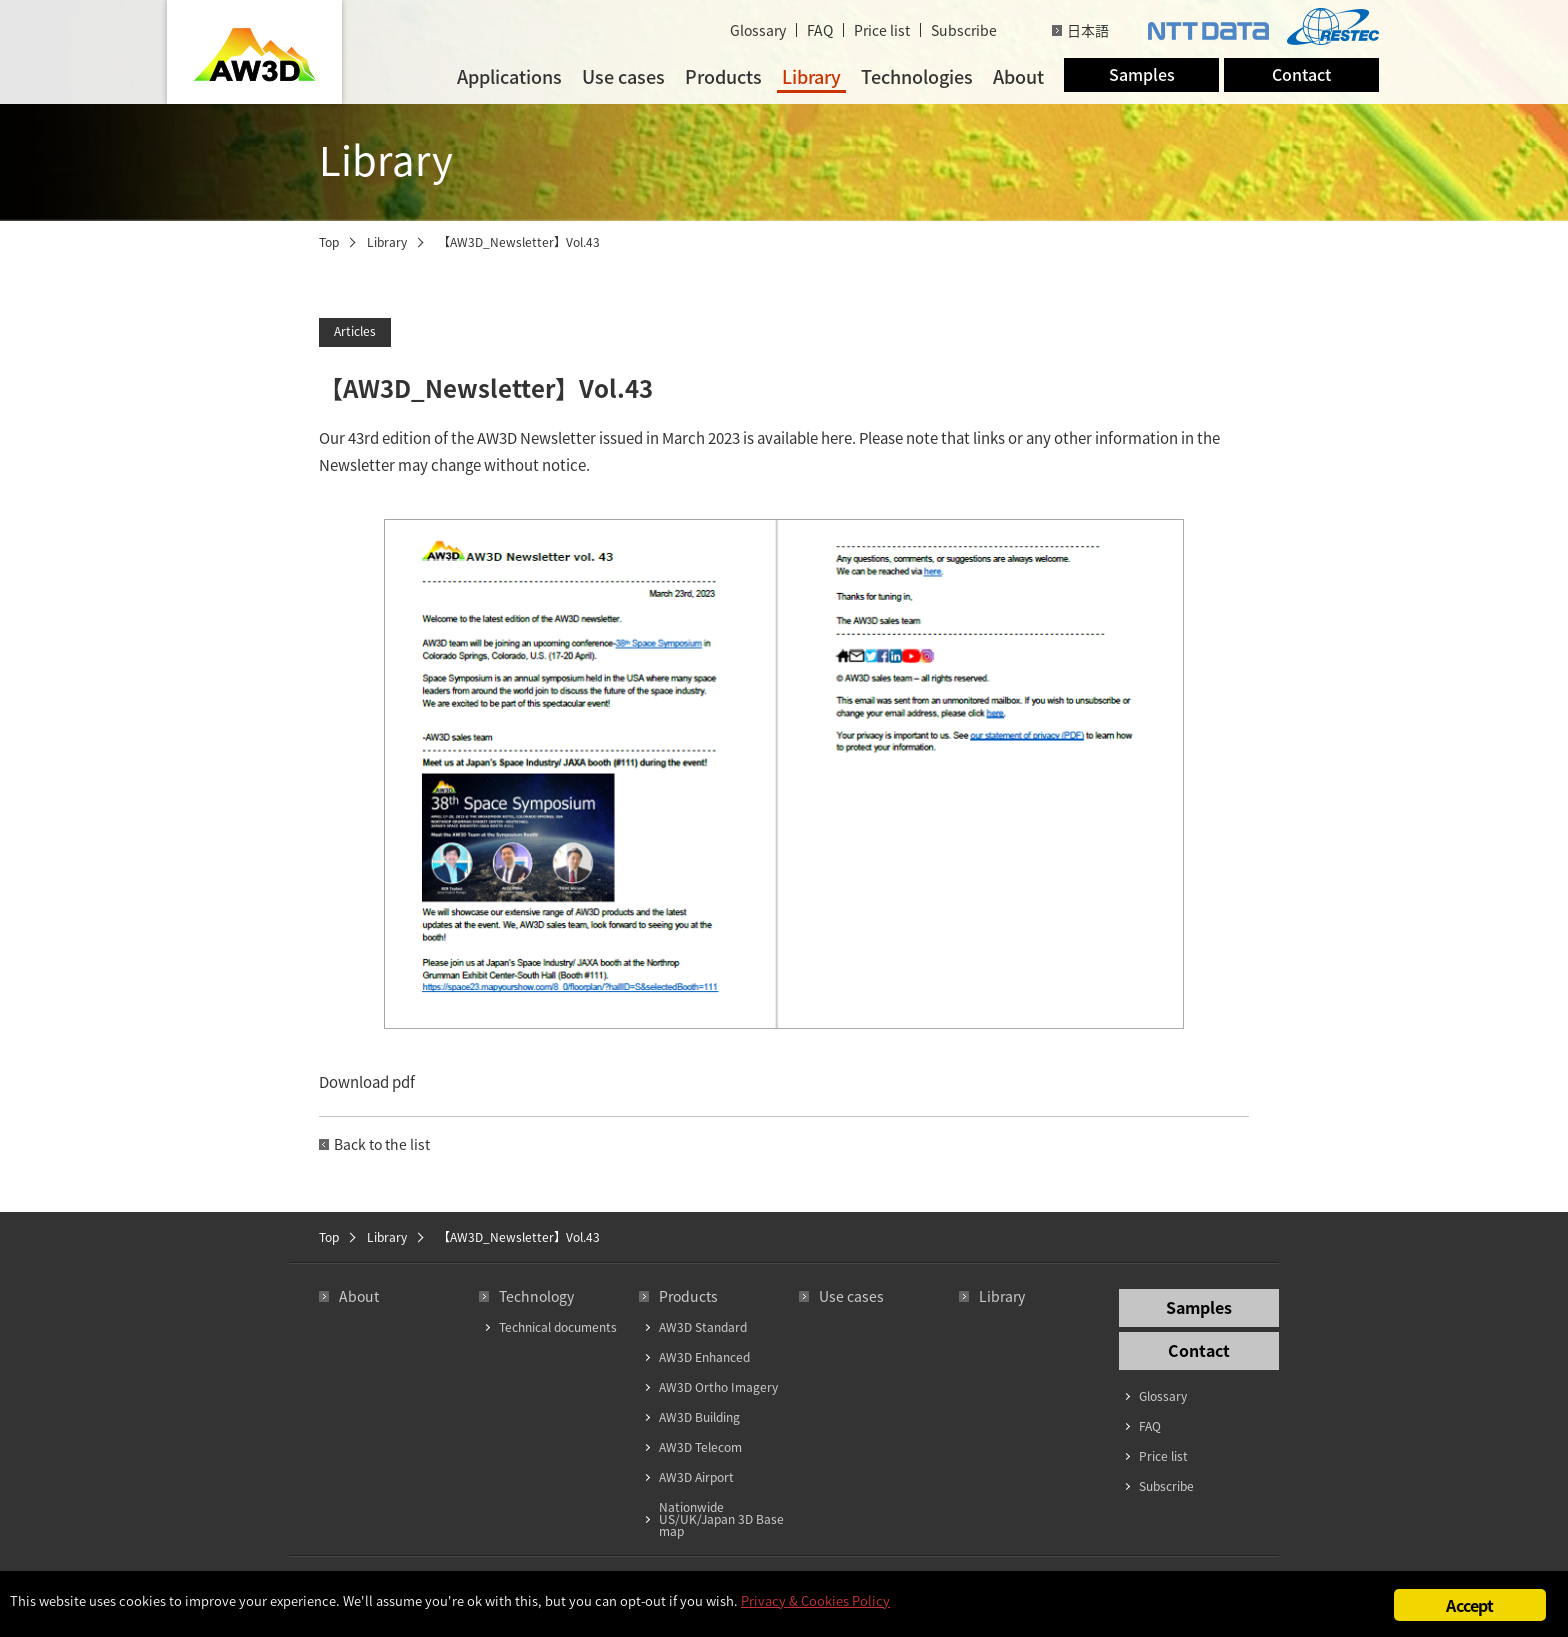 This screenshot has width=1568, height=1637. I want to click on Accept, so click(1469, 1605).